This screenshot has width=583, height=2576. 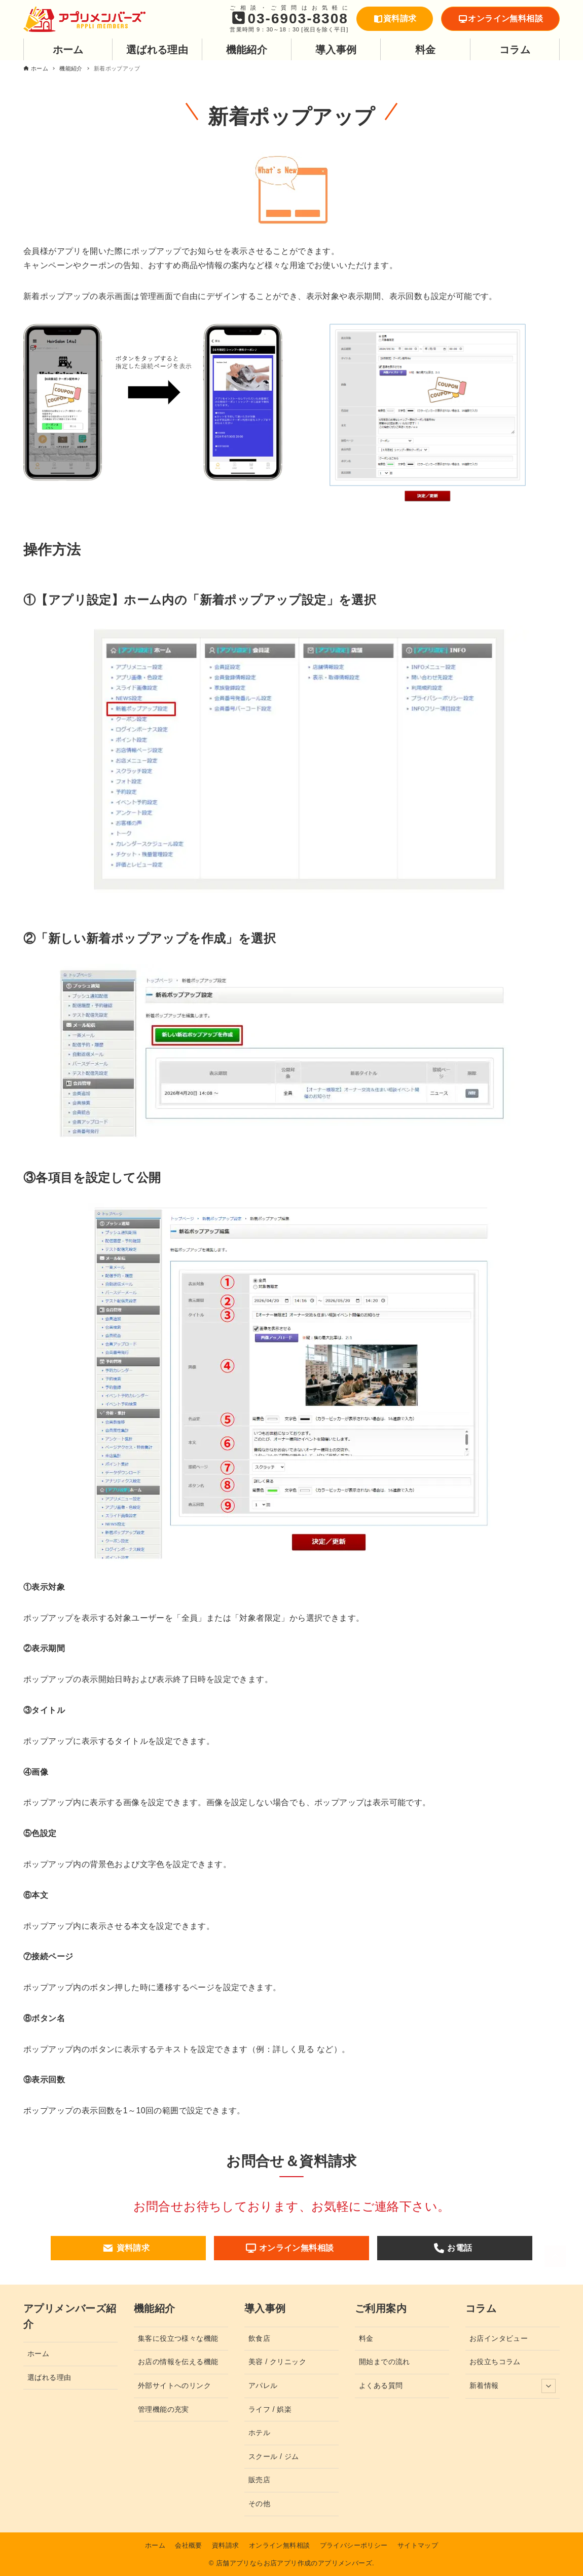 What do you see at coordinates (174, 2385) in the screenshot?
I see `外部サイトへのリンク` at bounding box center [174, 2385].